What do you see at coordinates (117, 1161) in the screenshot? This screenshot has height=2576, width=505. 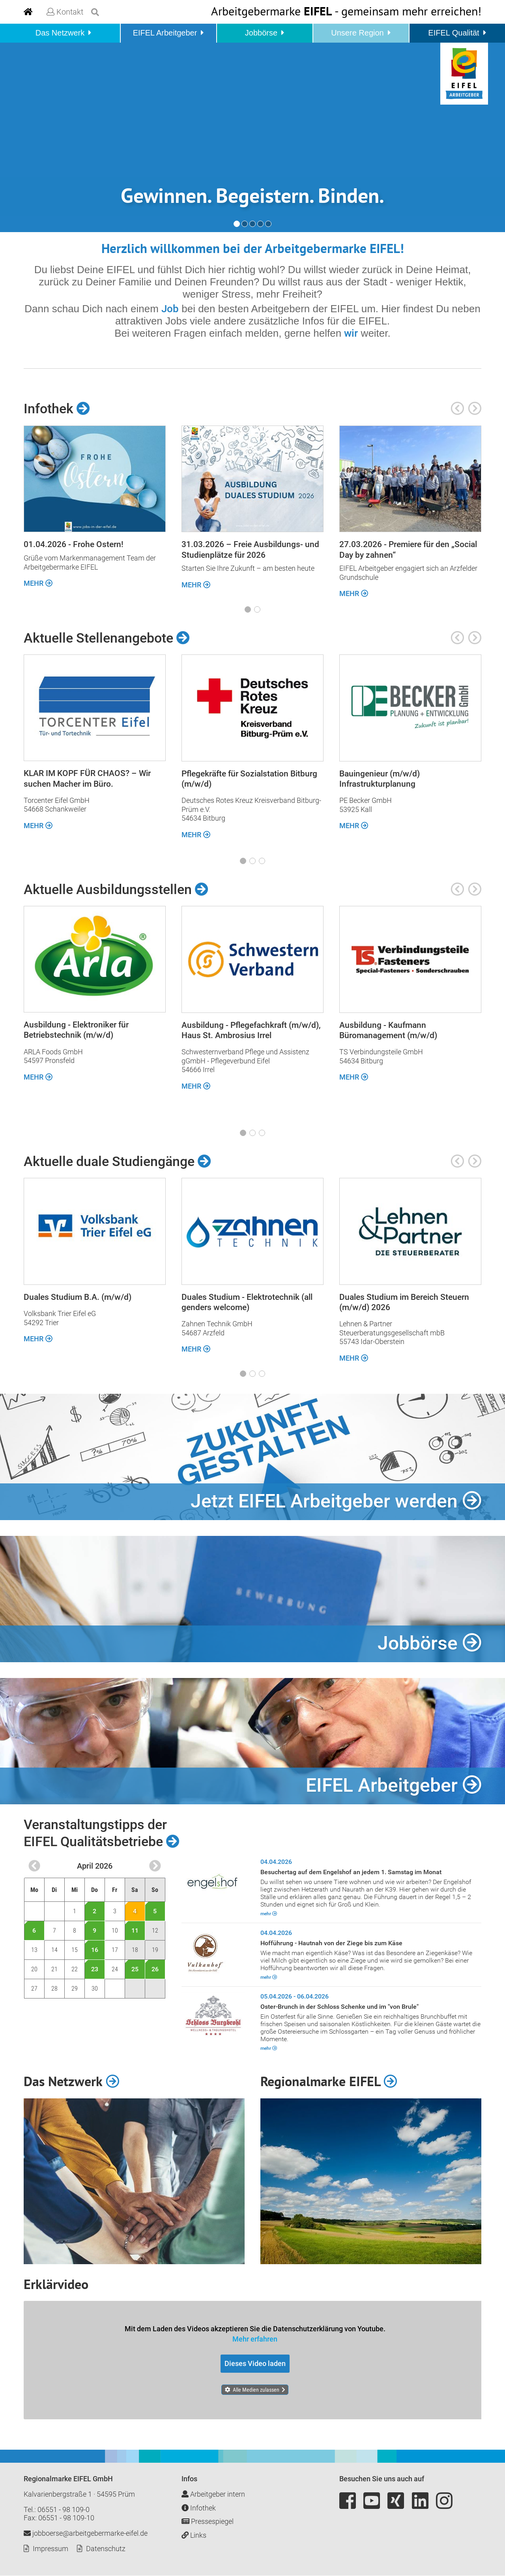 I see `Aktuelle duale Studiengänge` at bounding box center [117, 1161].